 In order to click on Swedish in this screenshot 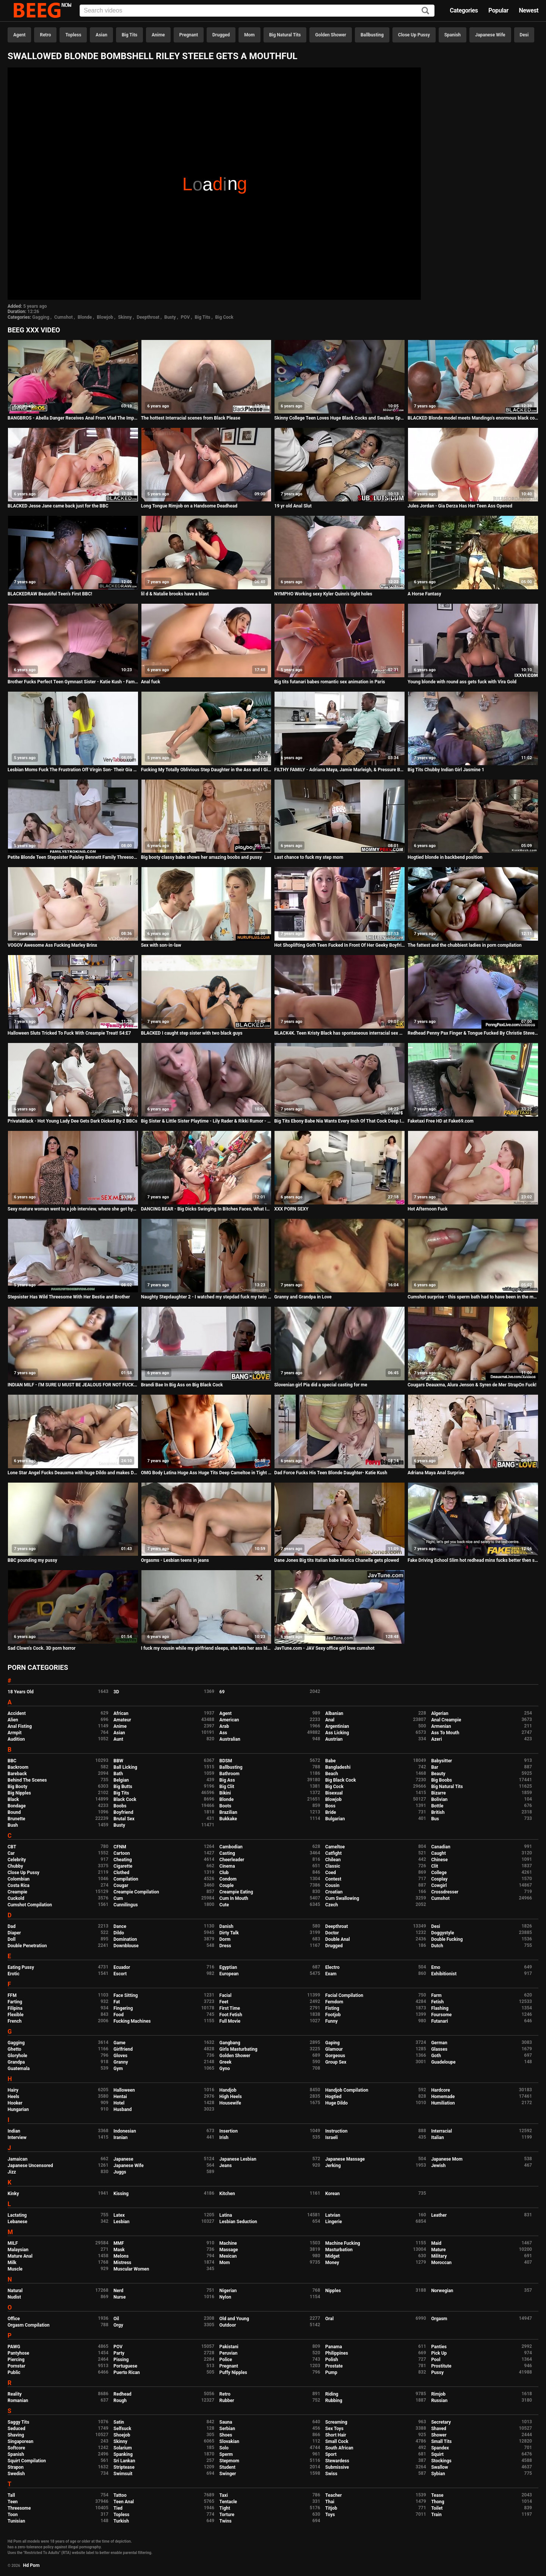, I will do `click(16, 2473)`.